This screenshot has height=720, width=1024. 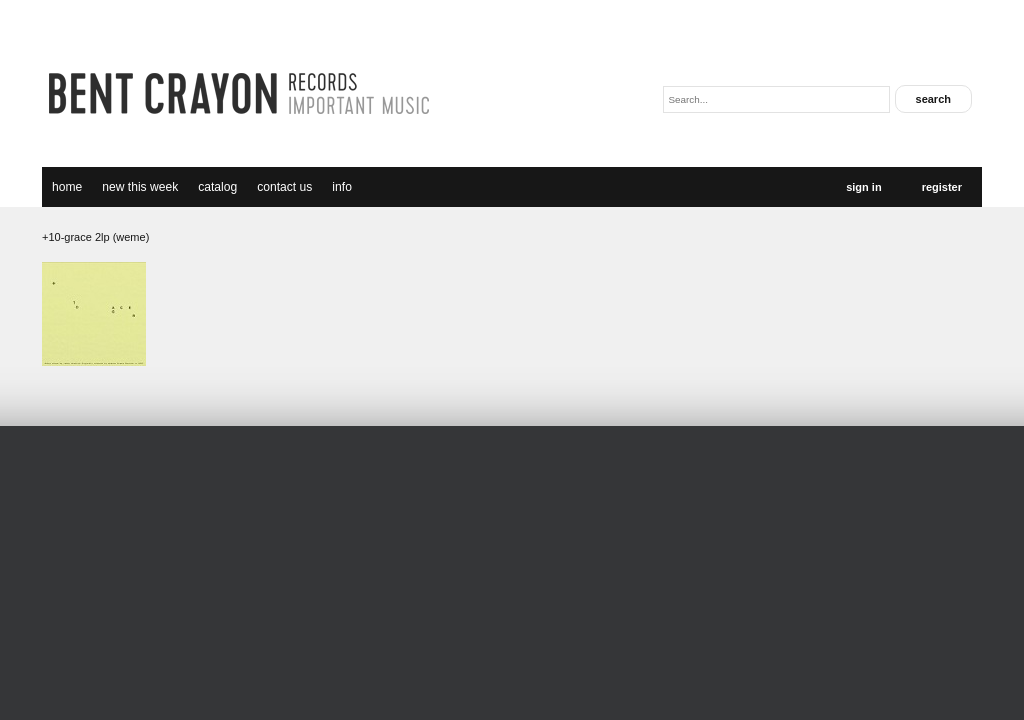 What do you see at coordinates (140, 187) in the screenshot?
I see `new this week` at bounding box center [140, 187].